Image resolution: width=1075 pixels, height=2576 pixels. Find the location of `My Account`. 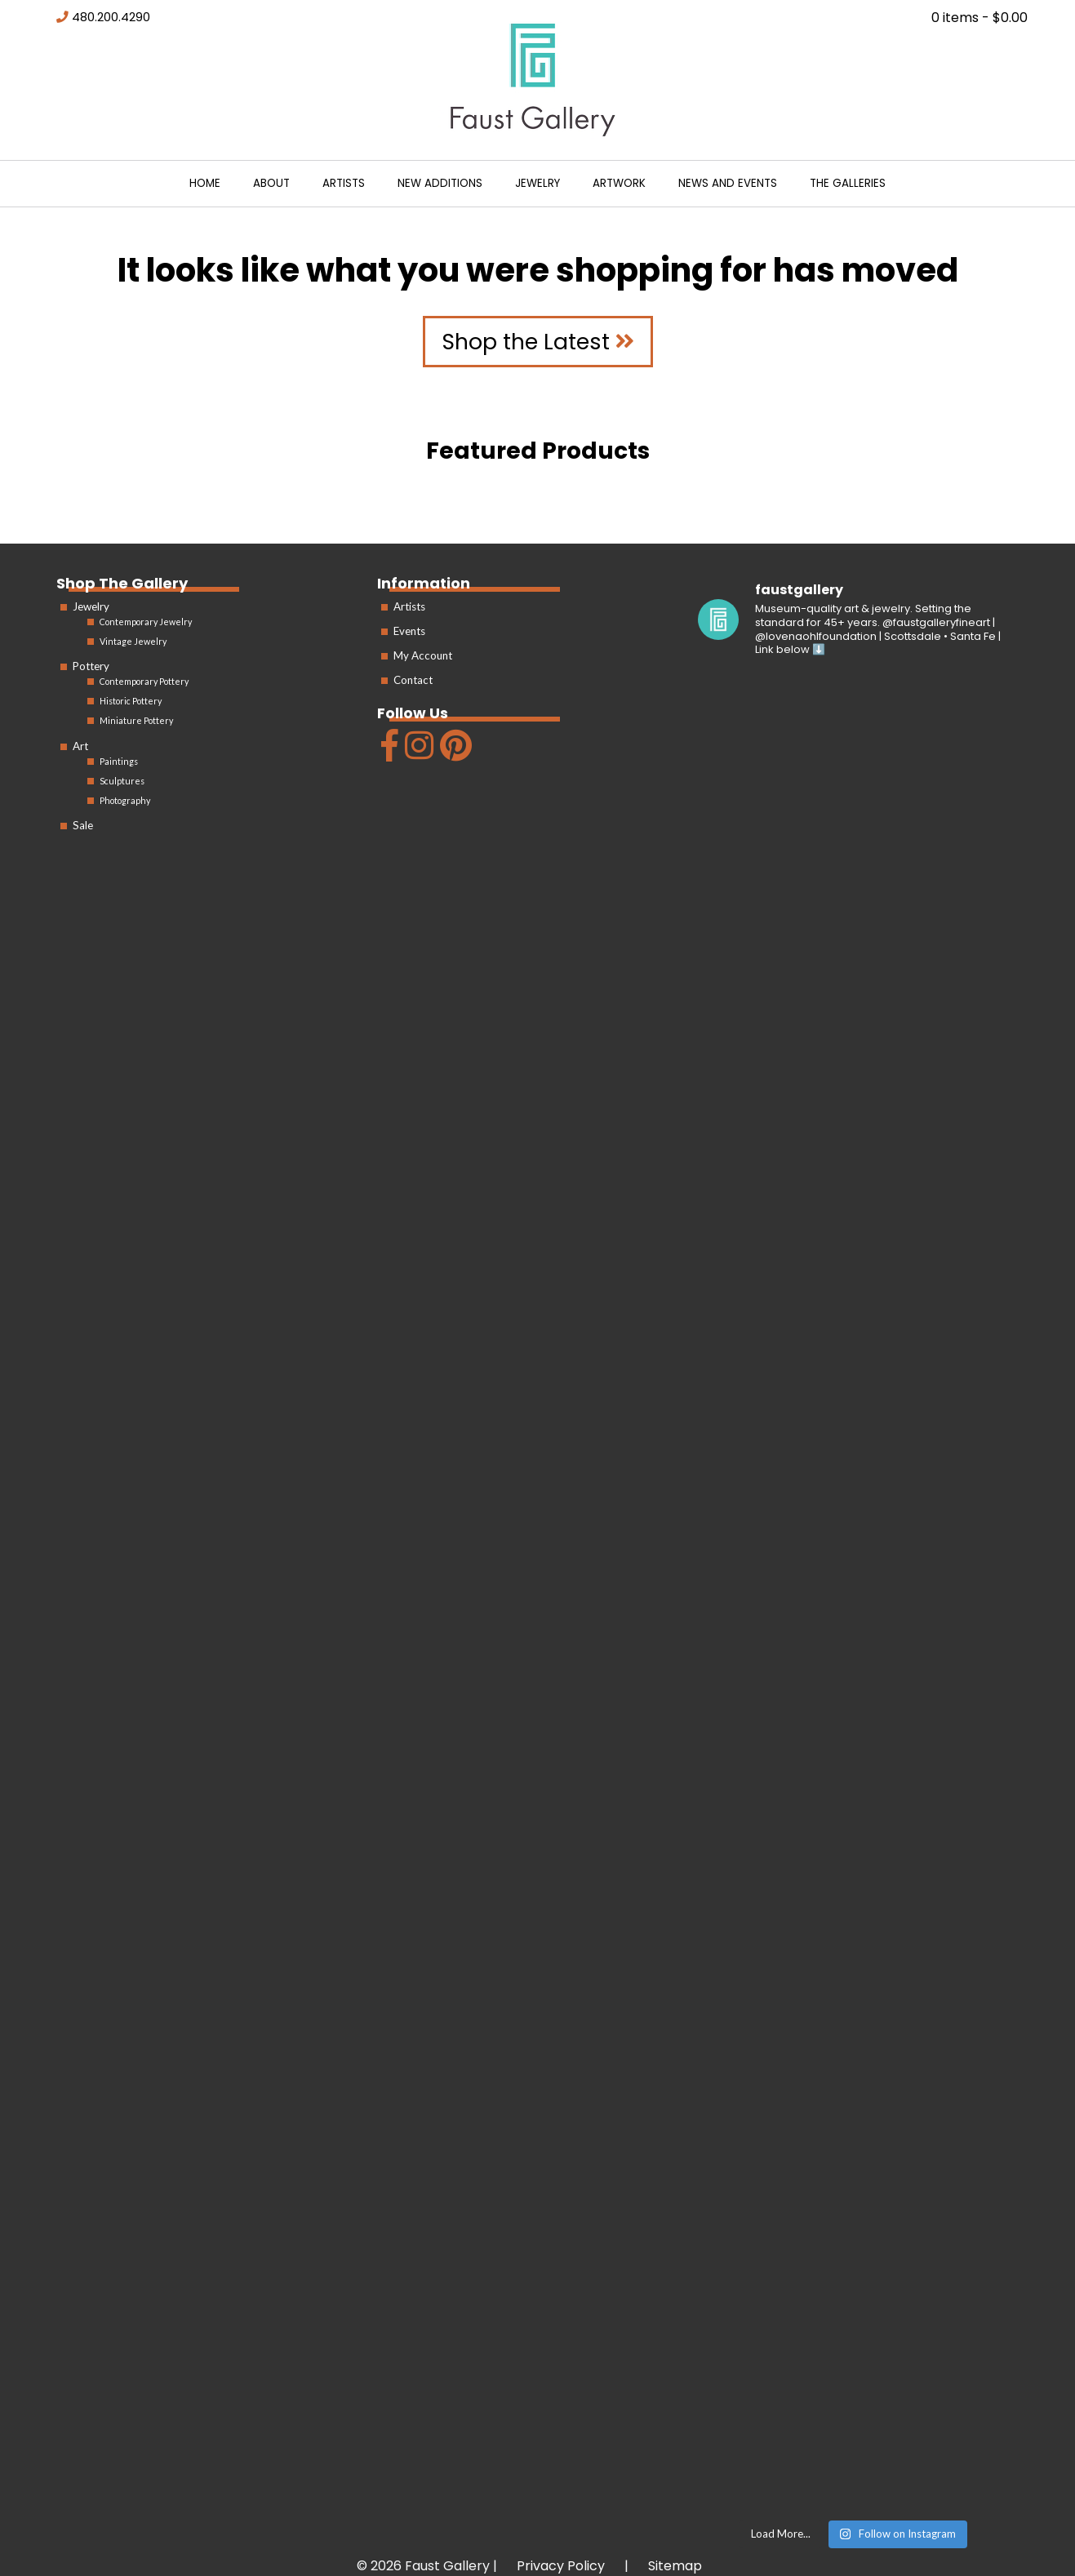

My Account is located at coordinates (422, 655).